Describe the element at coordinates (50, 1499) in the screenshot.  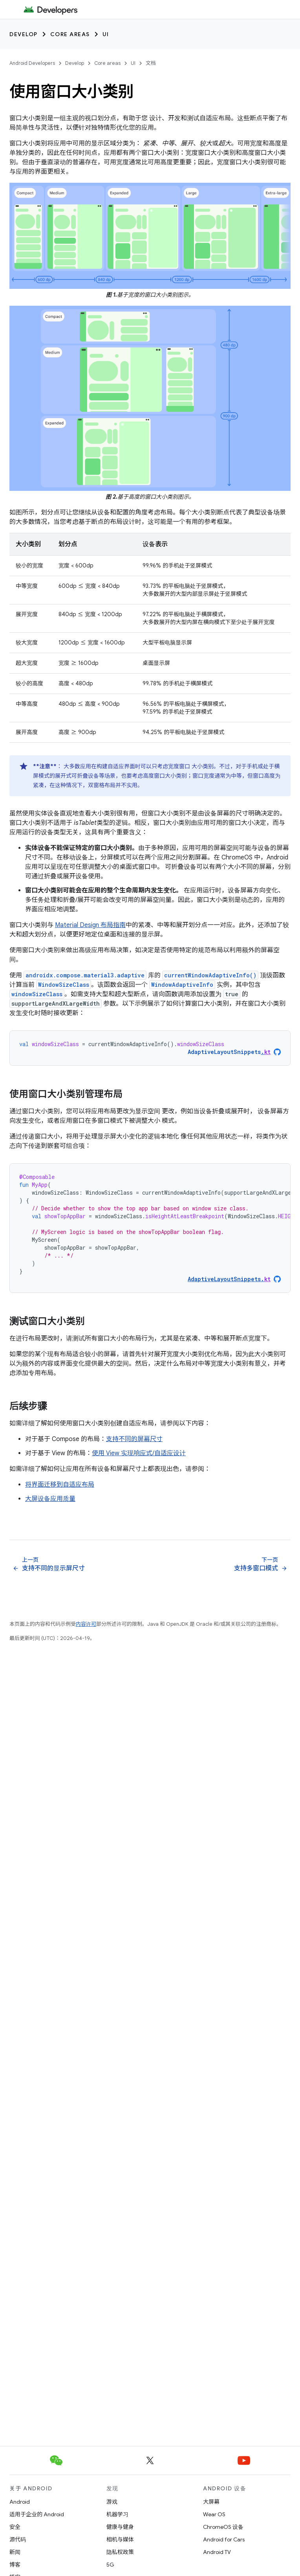
I see `大屏设备应用质量` at that location.